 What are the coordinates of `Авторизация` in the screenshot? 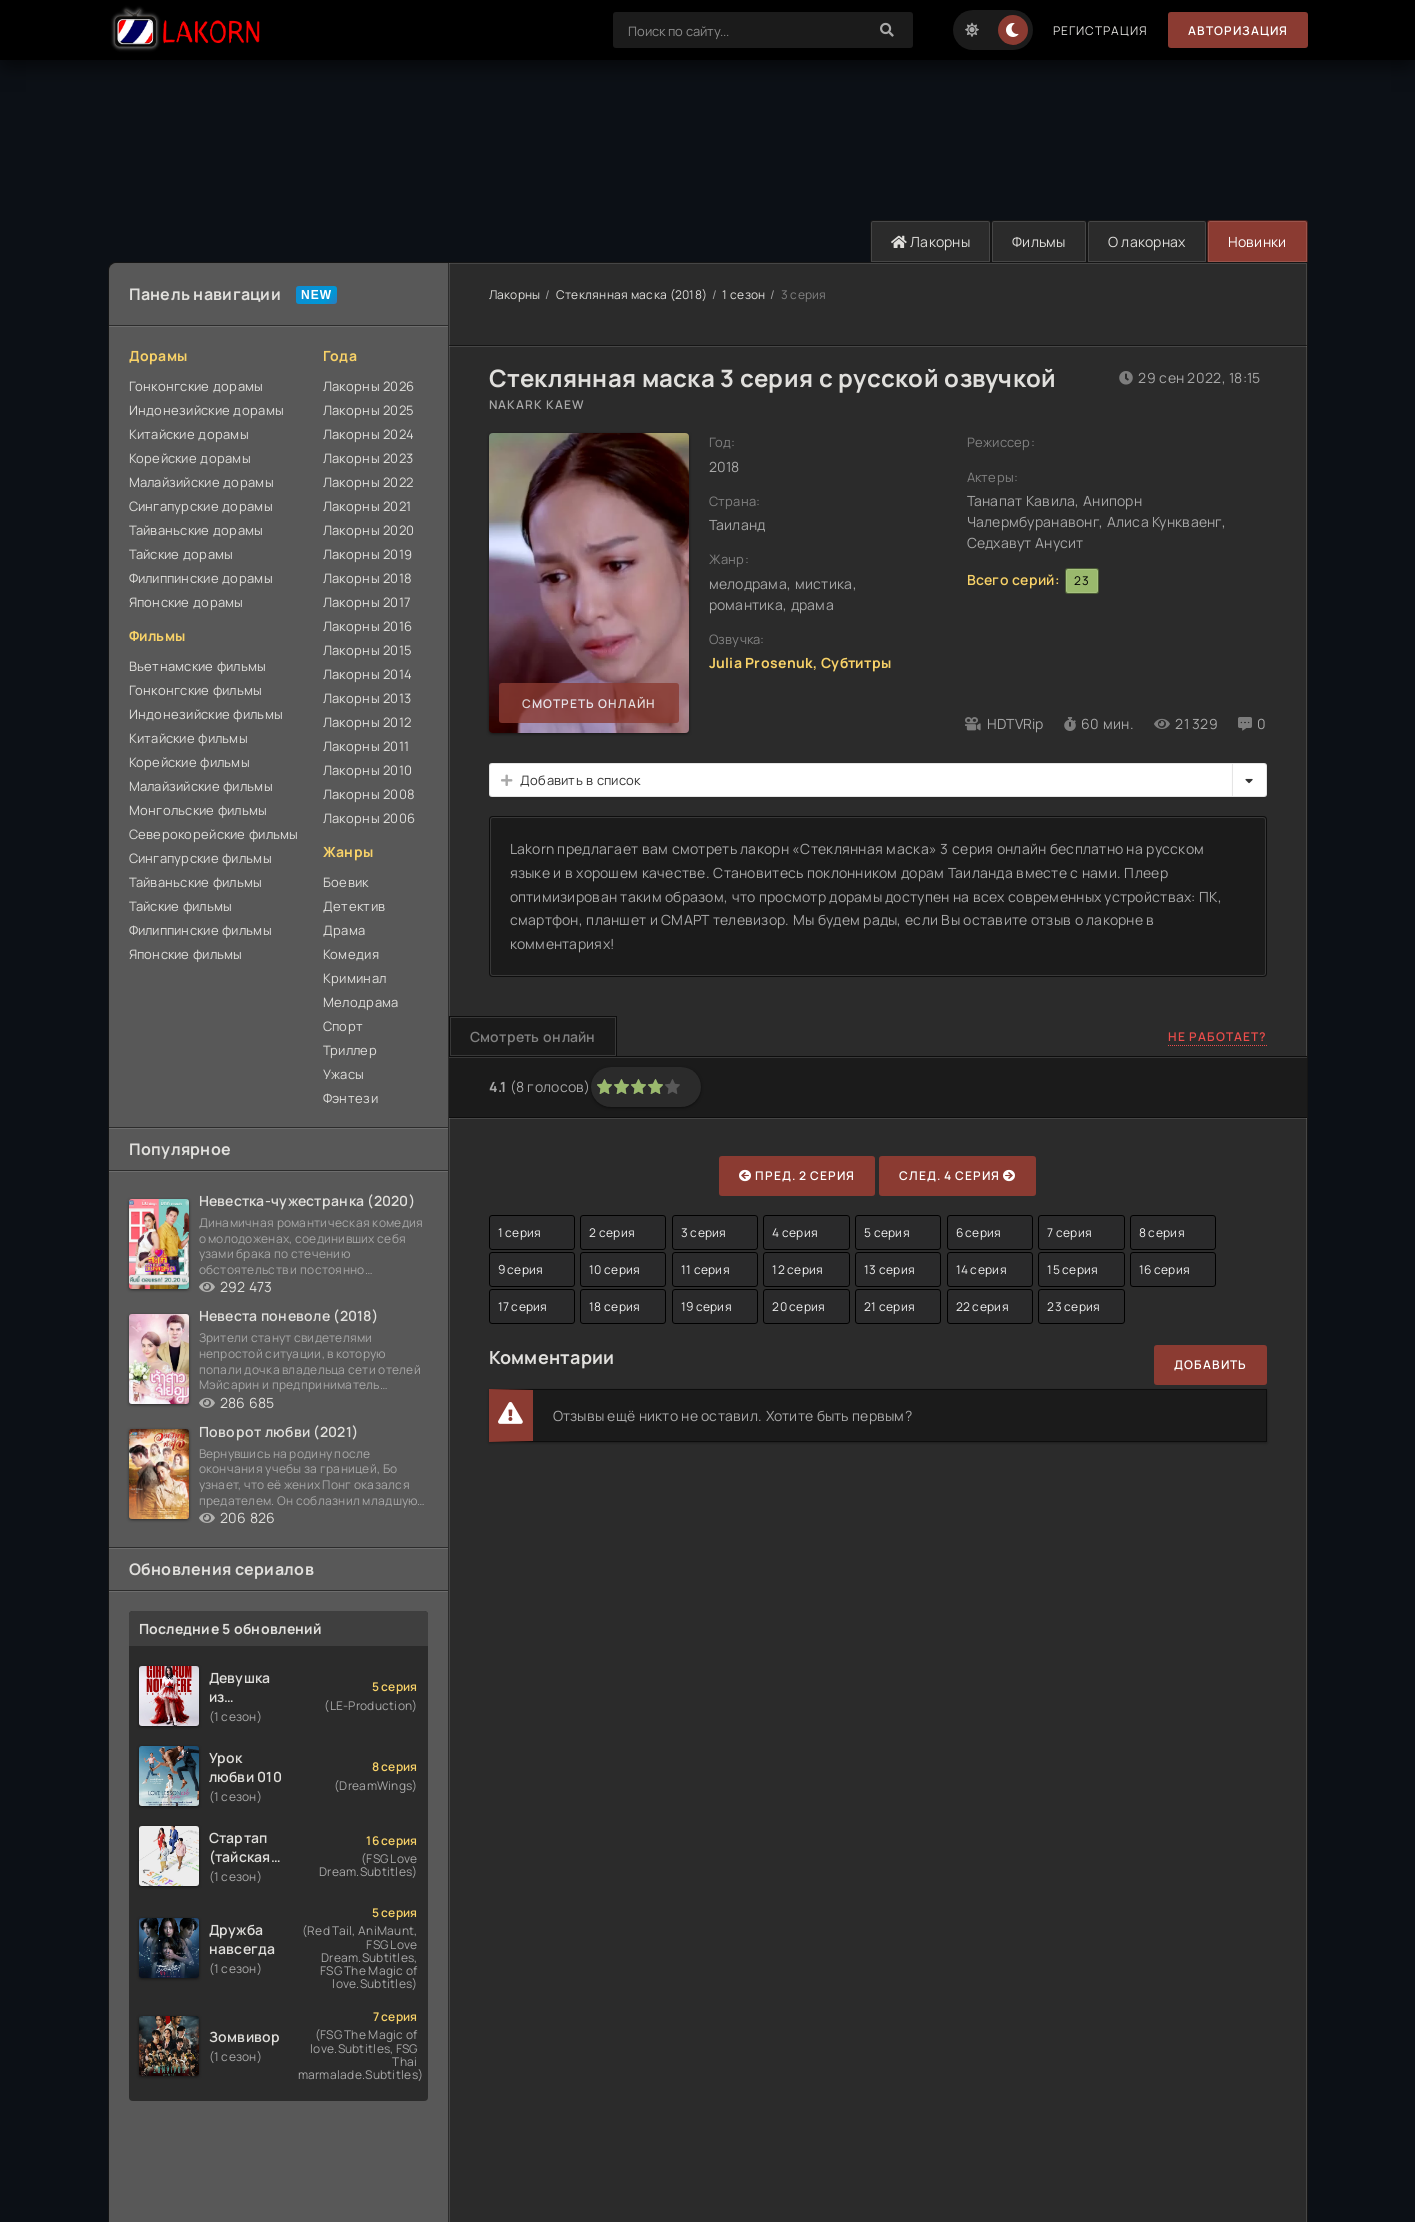 It's located at (1238, 30).